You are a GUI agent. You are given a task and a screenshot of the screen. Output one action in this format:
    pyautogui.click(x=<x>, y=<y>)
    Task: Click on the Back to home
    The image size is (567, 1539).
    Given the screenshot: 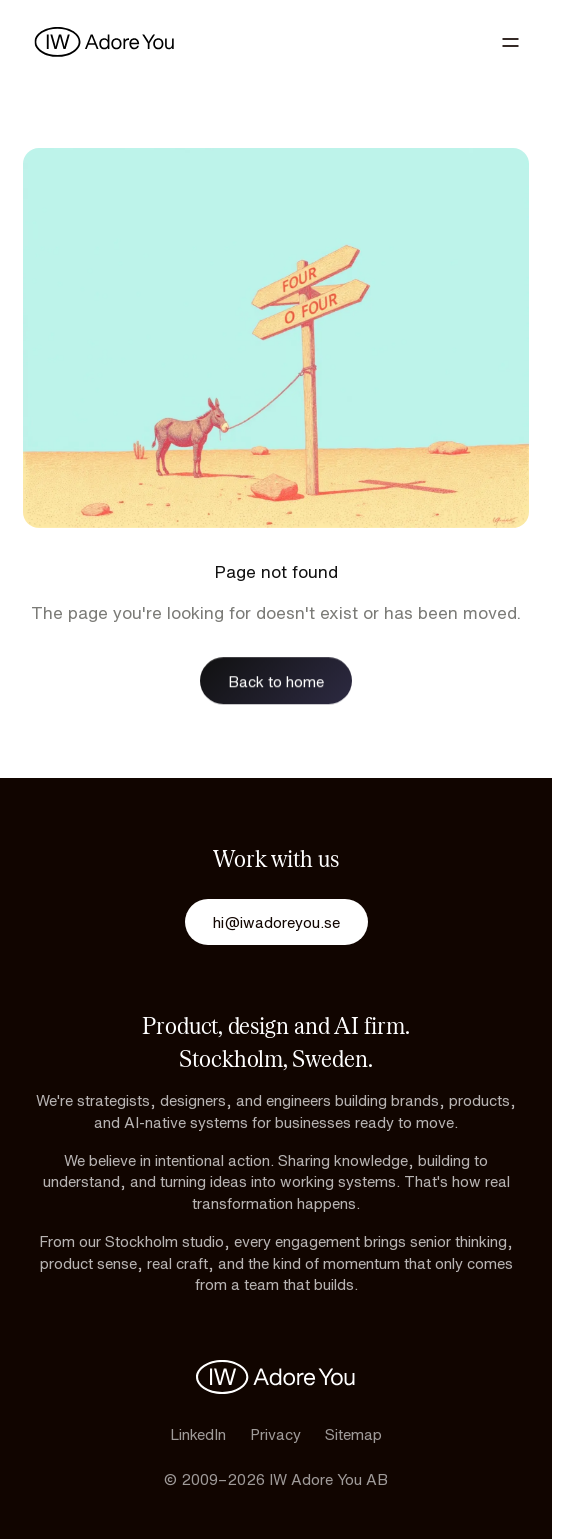 What is the action you would take?
    pyautogui.click(x=276, y=681)
    